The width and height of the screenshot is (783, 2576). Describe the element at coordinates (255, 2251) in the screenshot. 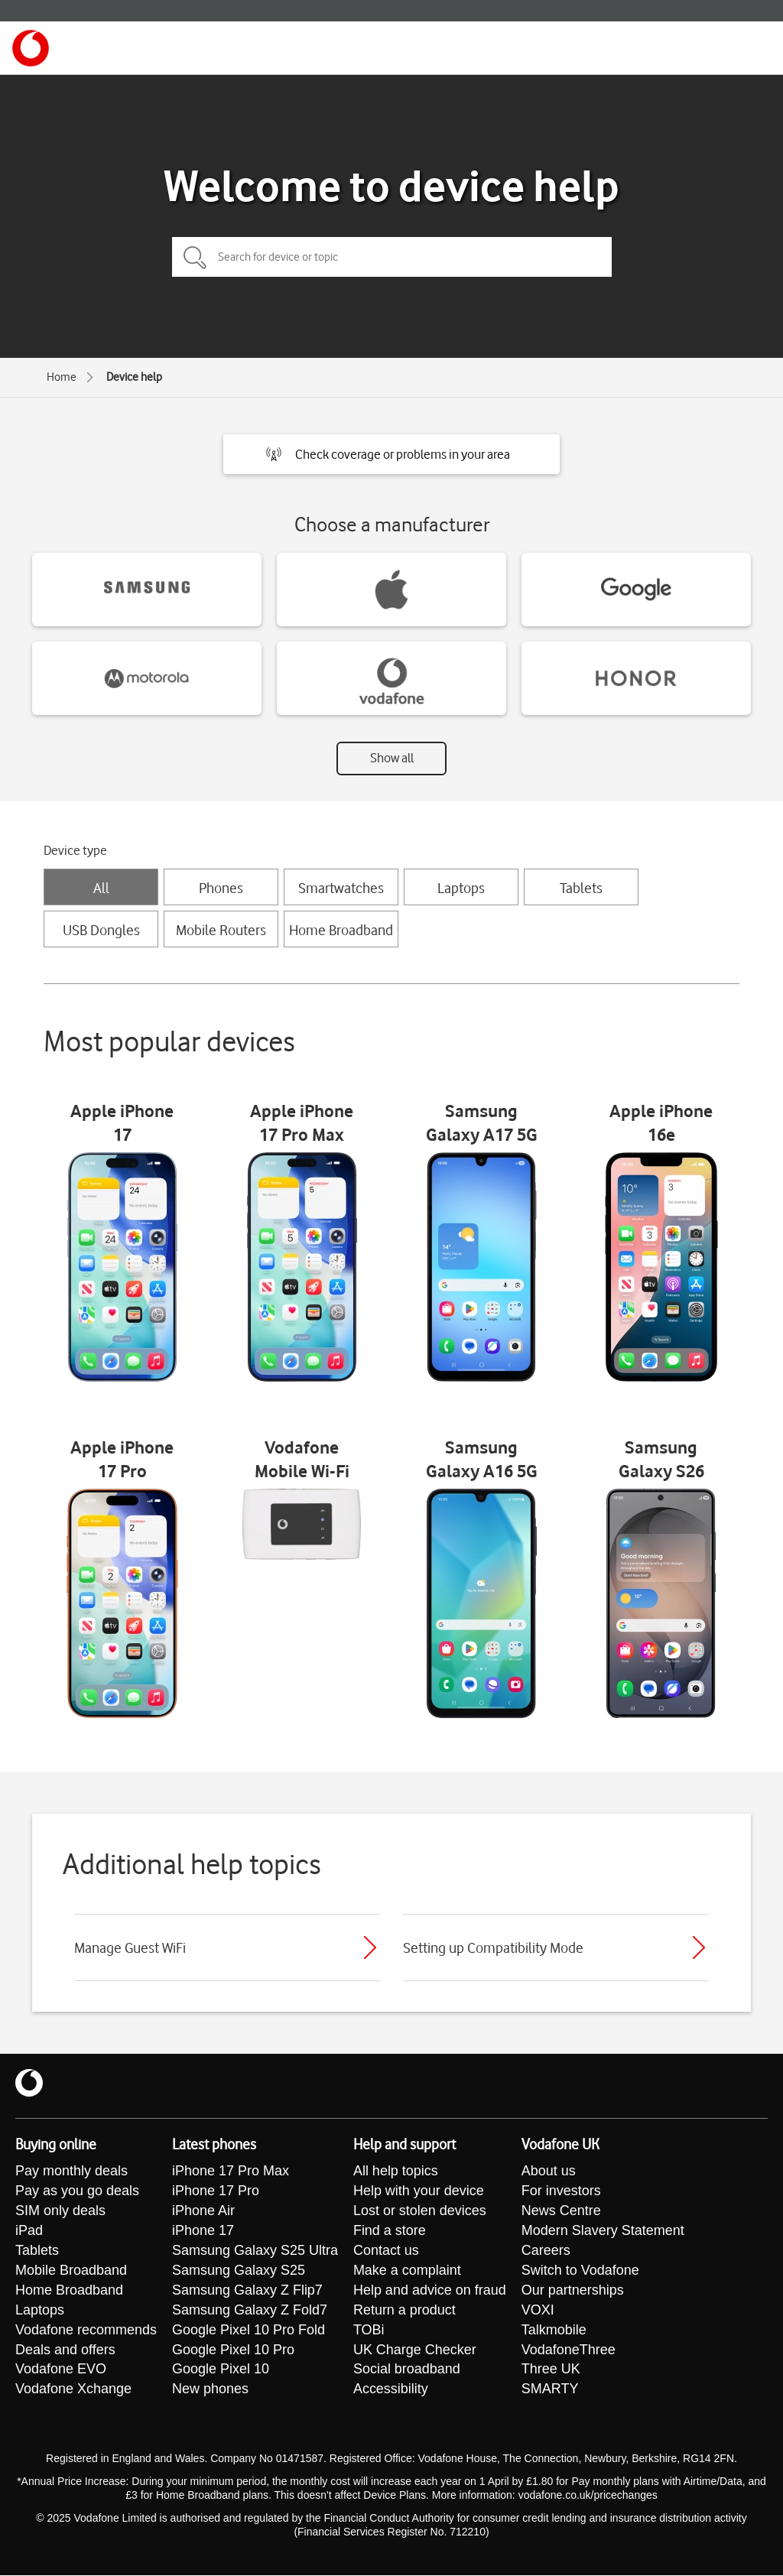

I see `Samsung Galaxy S25 Ultra` at that location.